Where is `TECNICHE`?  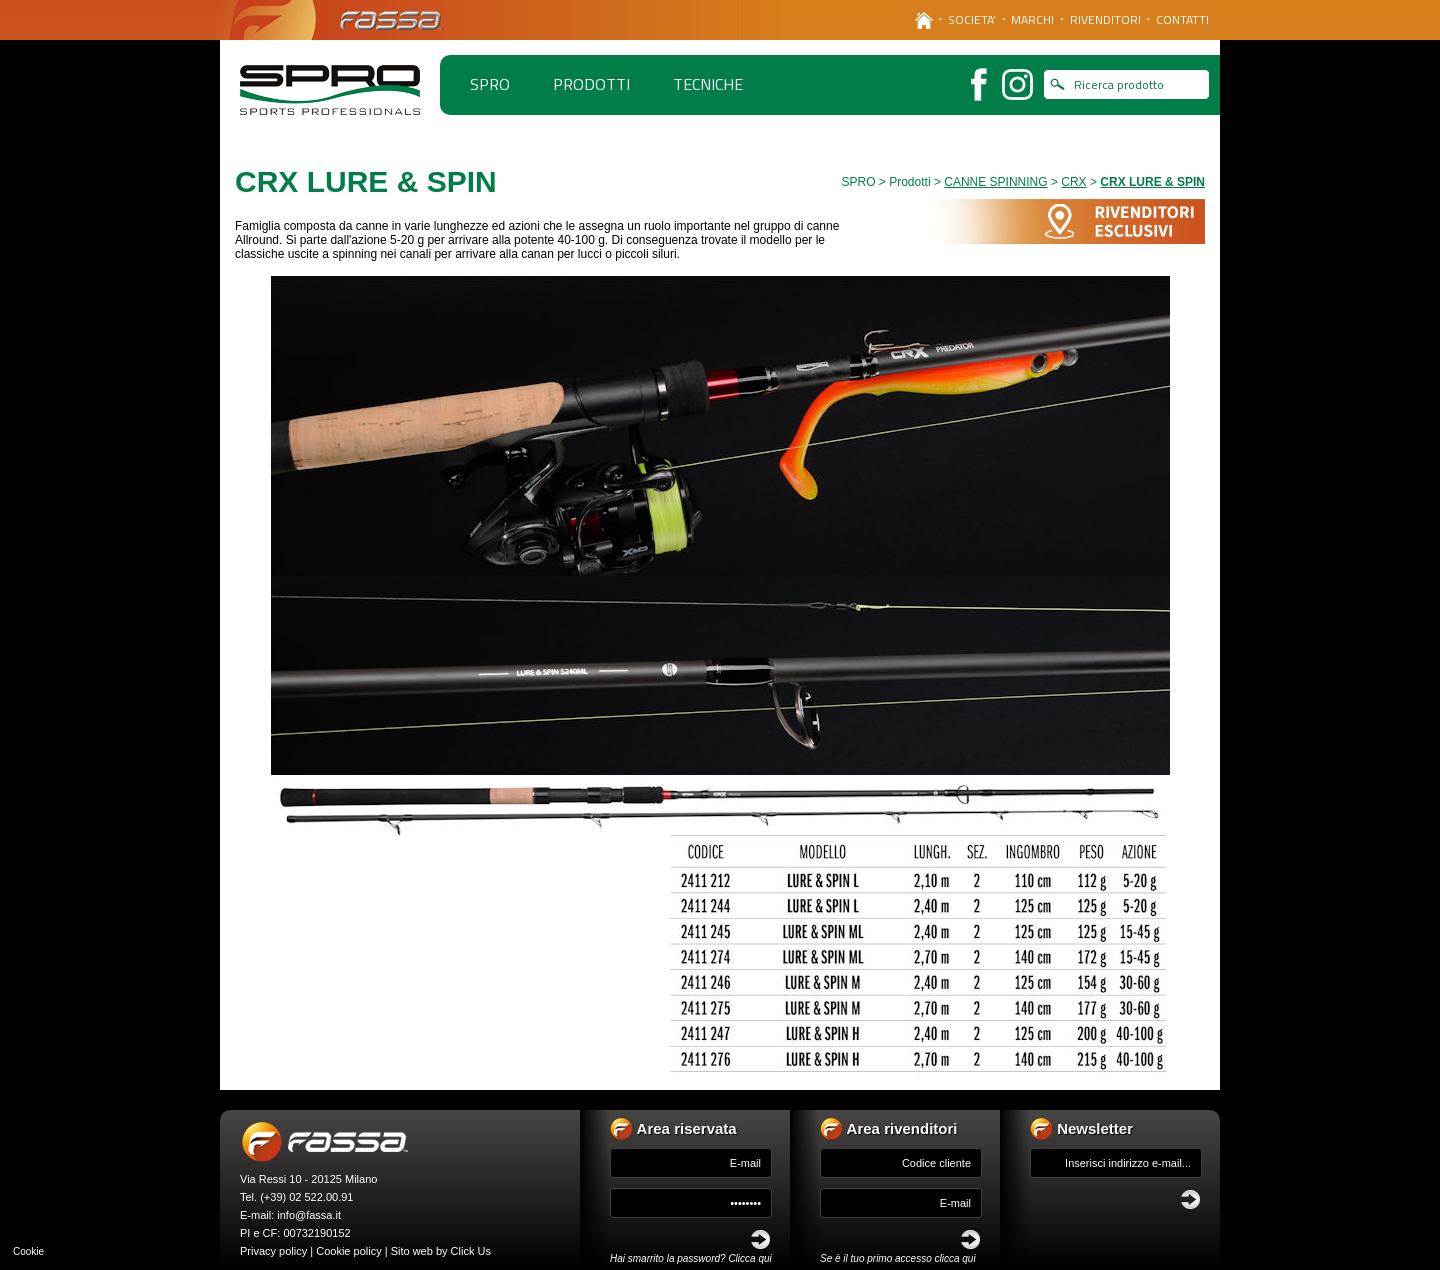 TECNICHE is located at coordinates (708, 84).